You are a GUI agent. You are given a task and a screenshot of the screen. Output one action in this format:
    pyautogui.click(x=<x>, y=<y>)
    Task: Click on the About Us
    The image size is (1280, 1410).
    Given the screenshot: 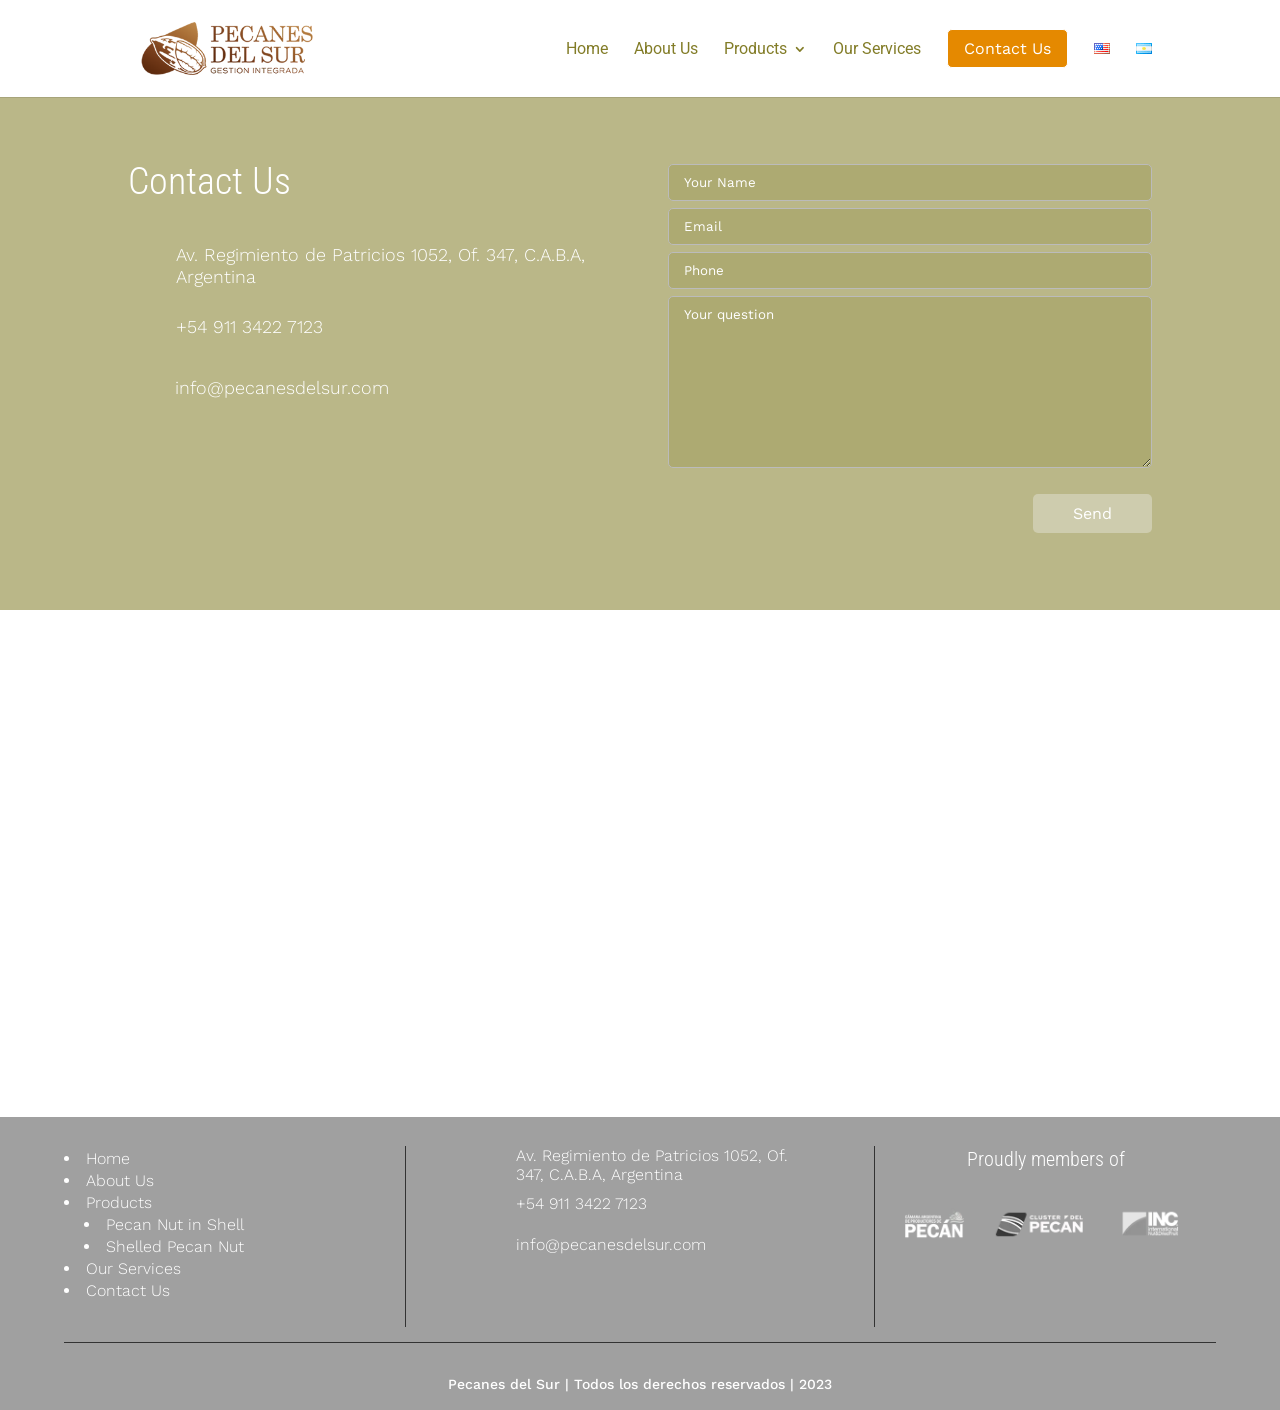 What is the action you would take?
    pyautogui.click(x=666, y=50)
    